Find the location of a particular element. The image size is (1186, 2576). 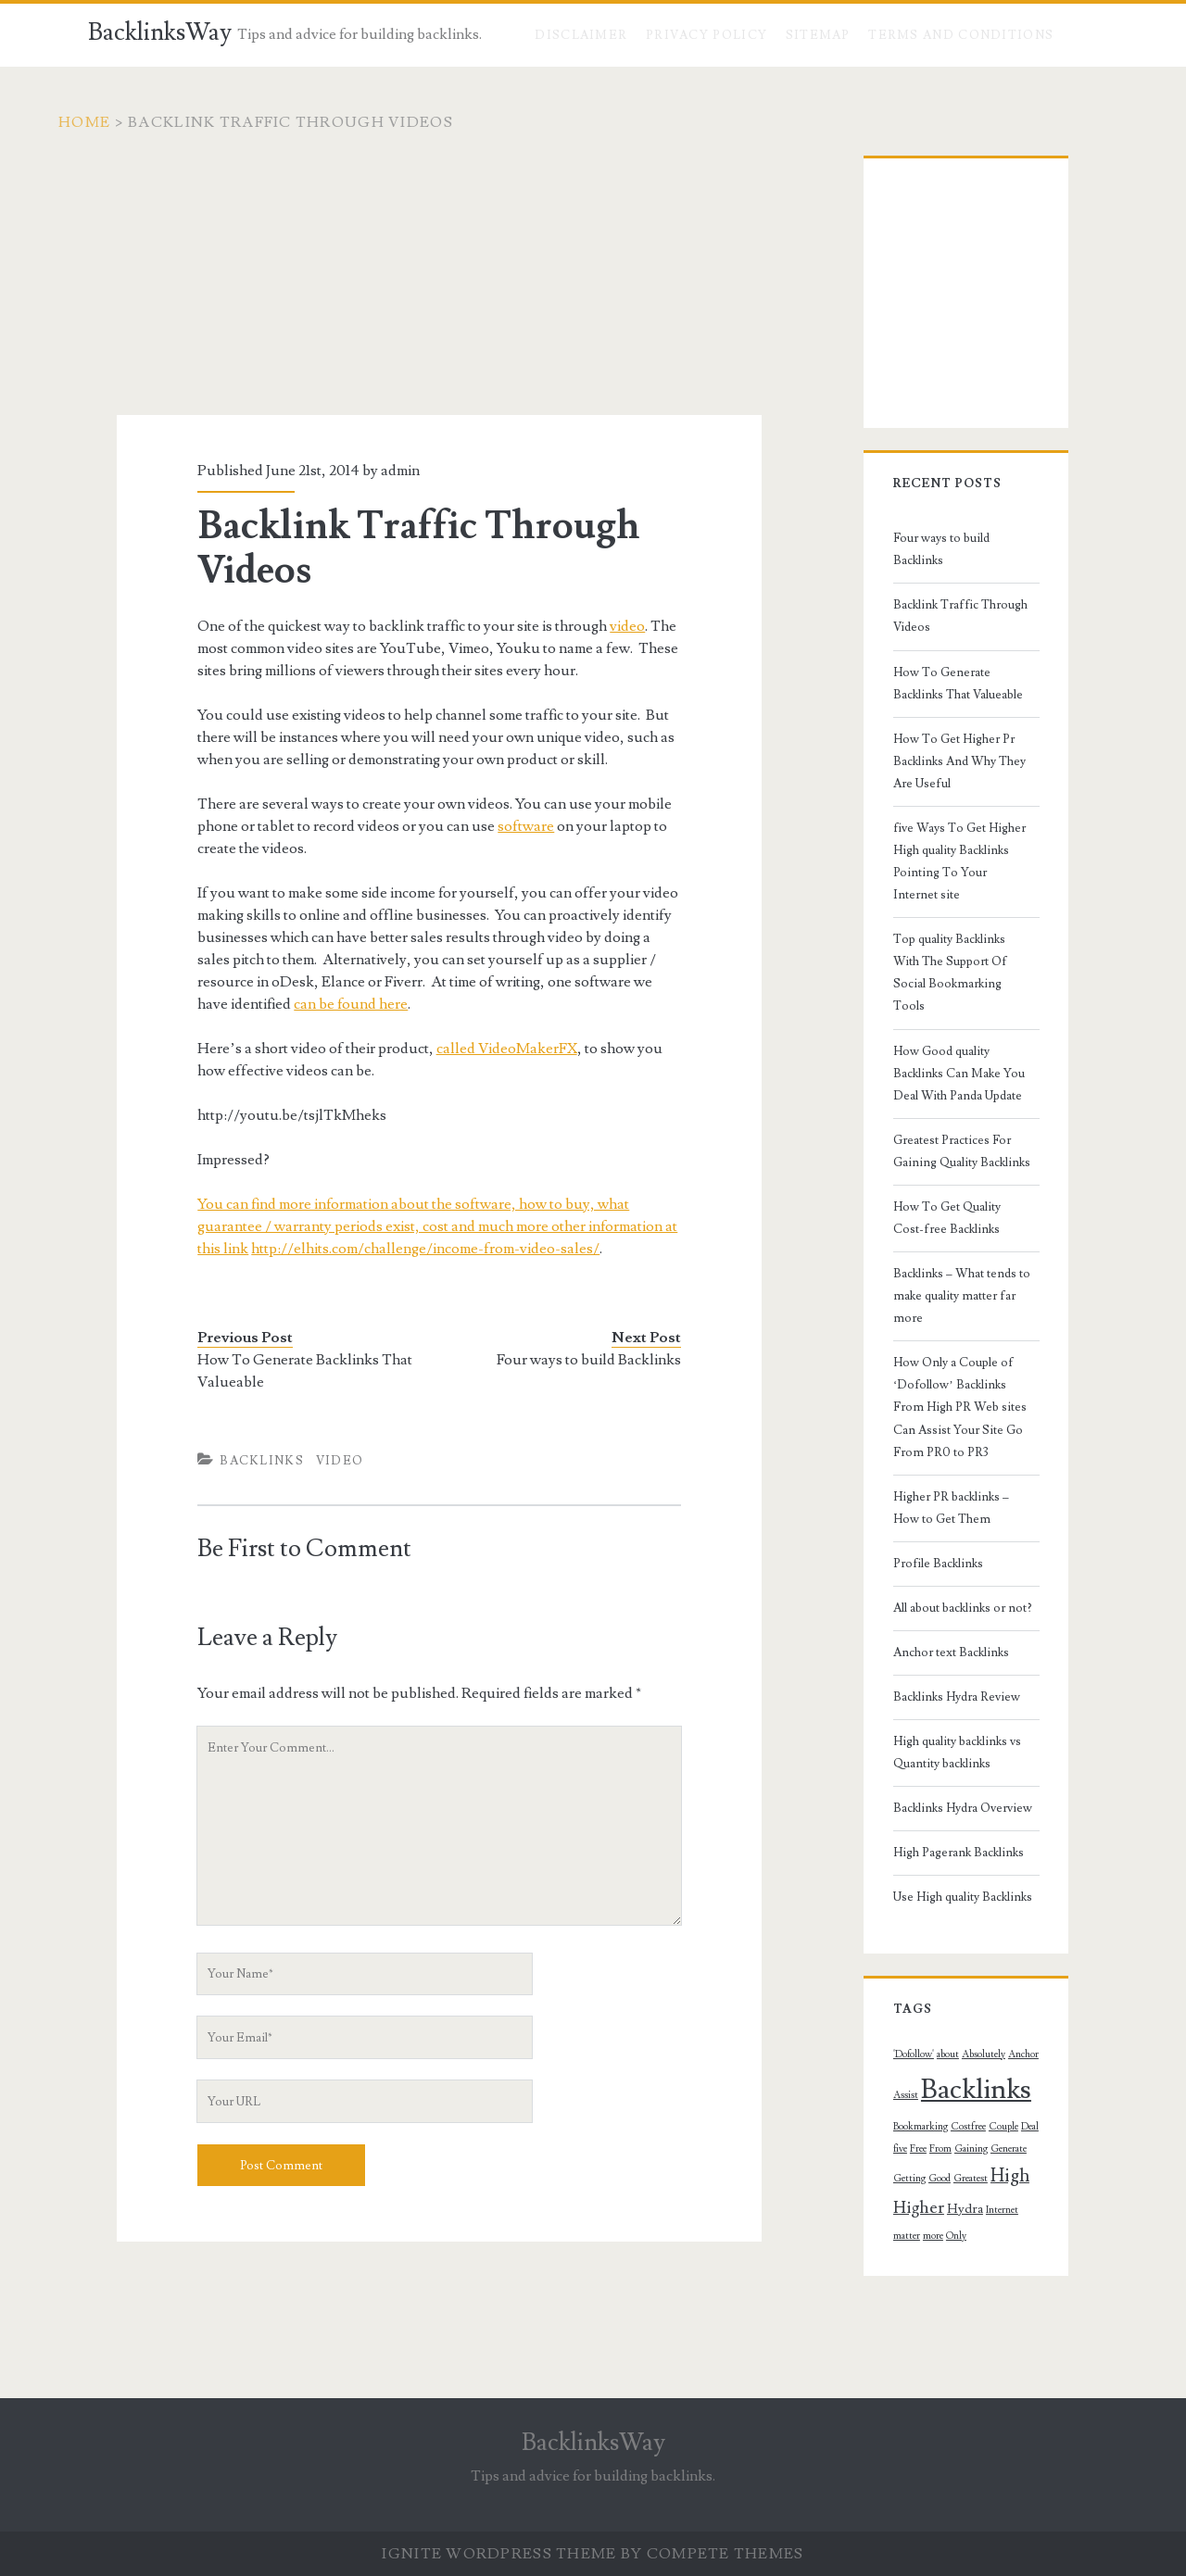

Couple [Couple (1 topic)] is located at coordinates (925, 1970).